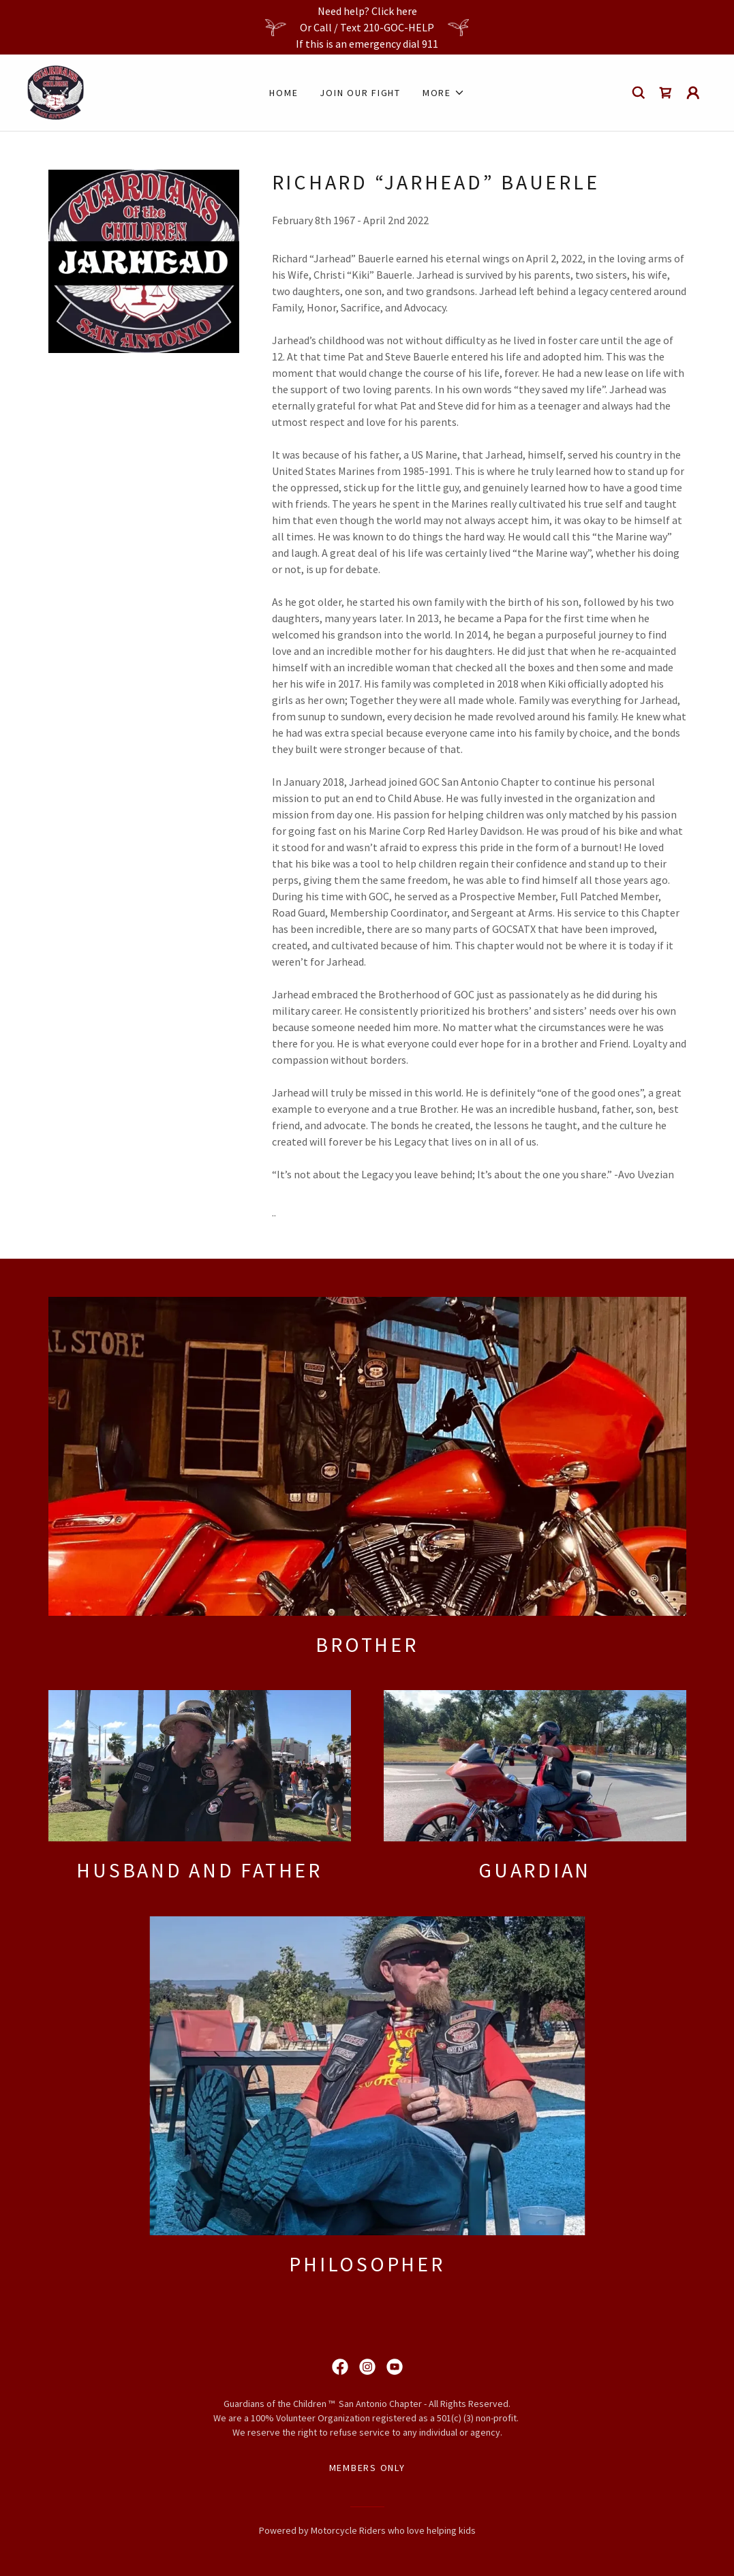 This screenshot has width=734, height=2576. I want to click on Members Only [link], so click(367, 2468).